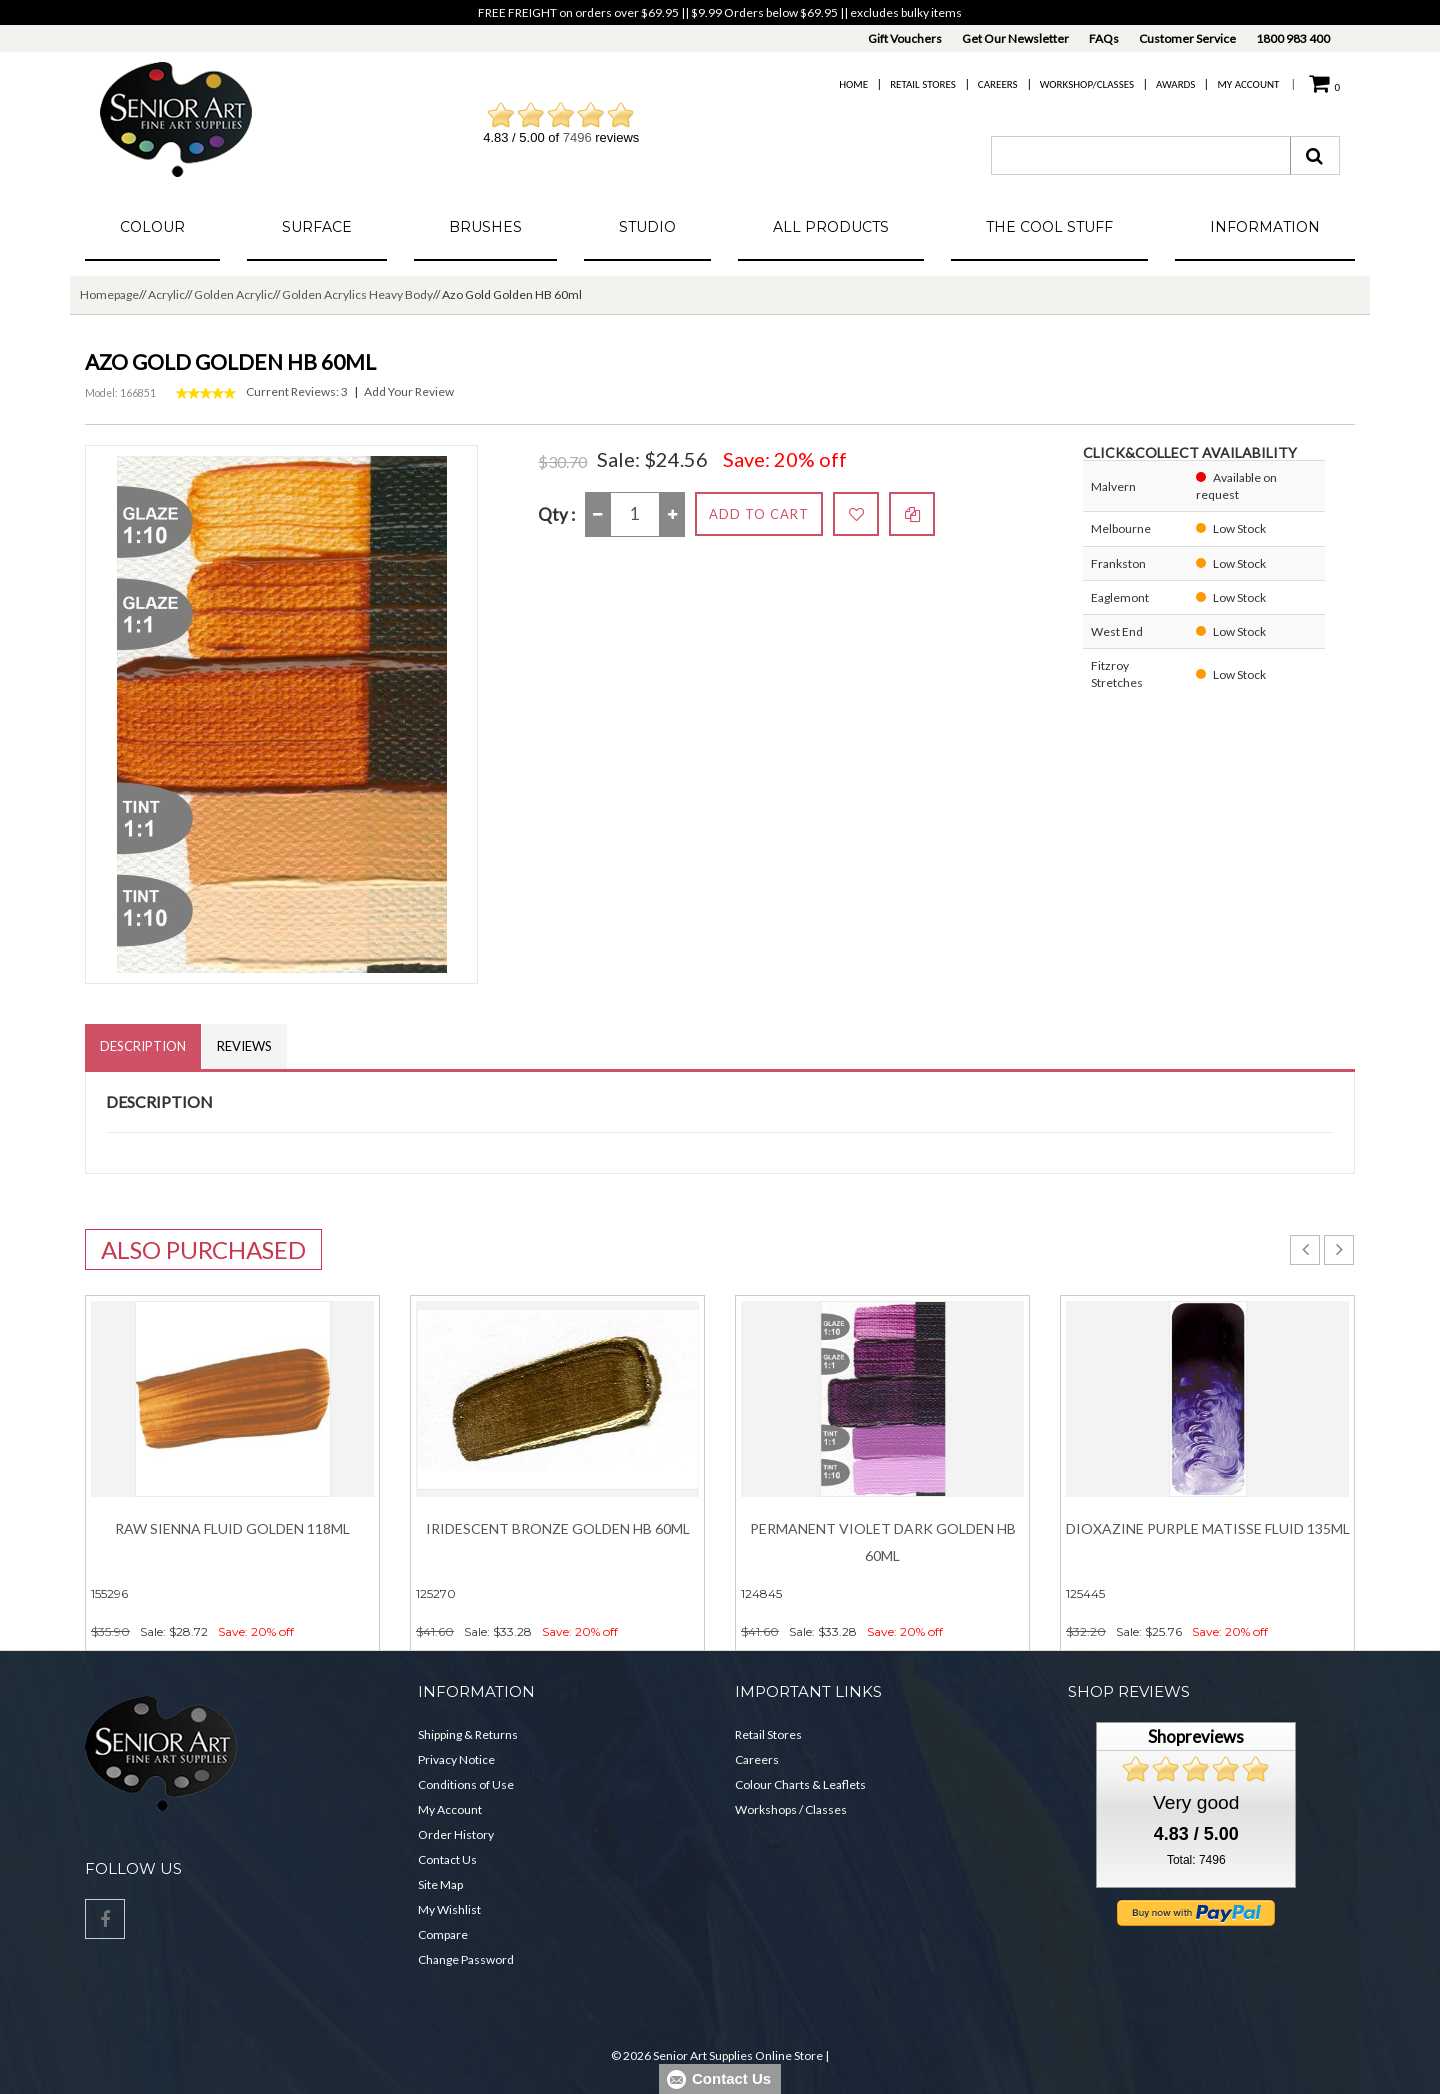 The height and width of the screenshot is (2094, 1440). What do you see at coordinates (232, 1528) in the screenshot?
I see `Raw Sienna Fluid Golden 118ml` at bounding box center [232, 1528].